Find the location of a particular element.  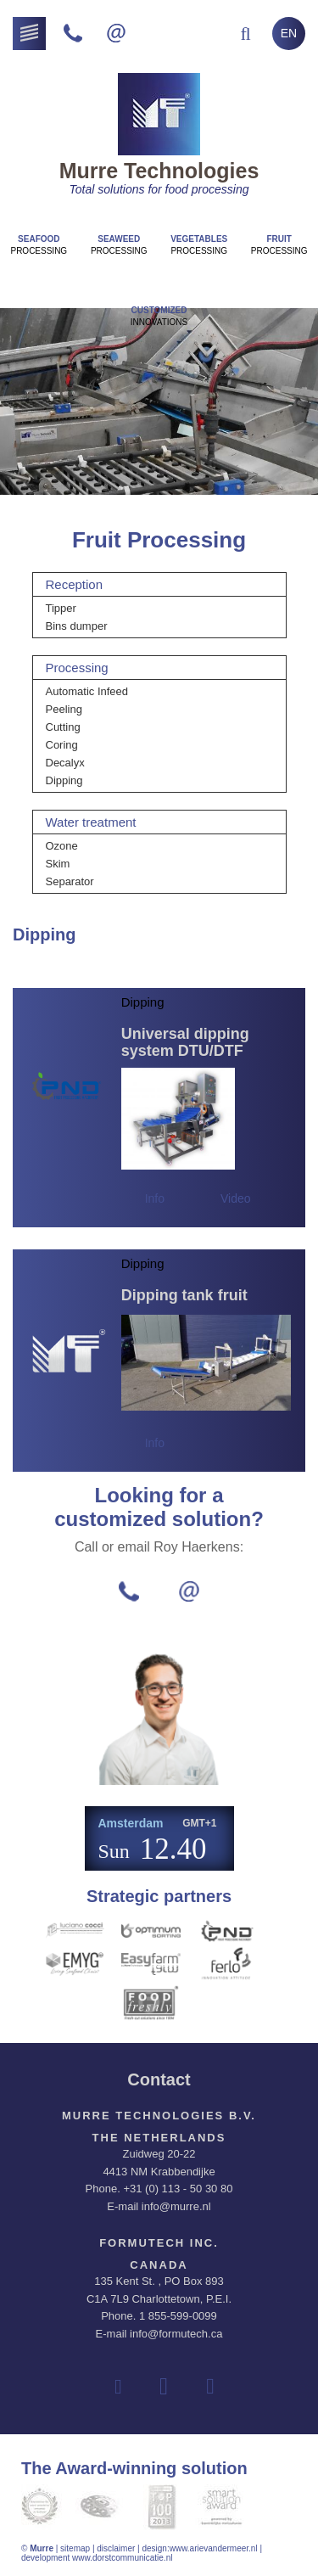

Coring is located at coordinates (62, 744).